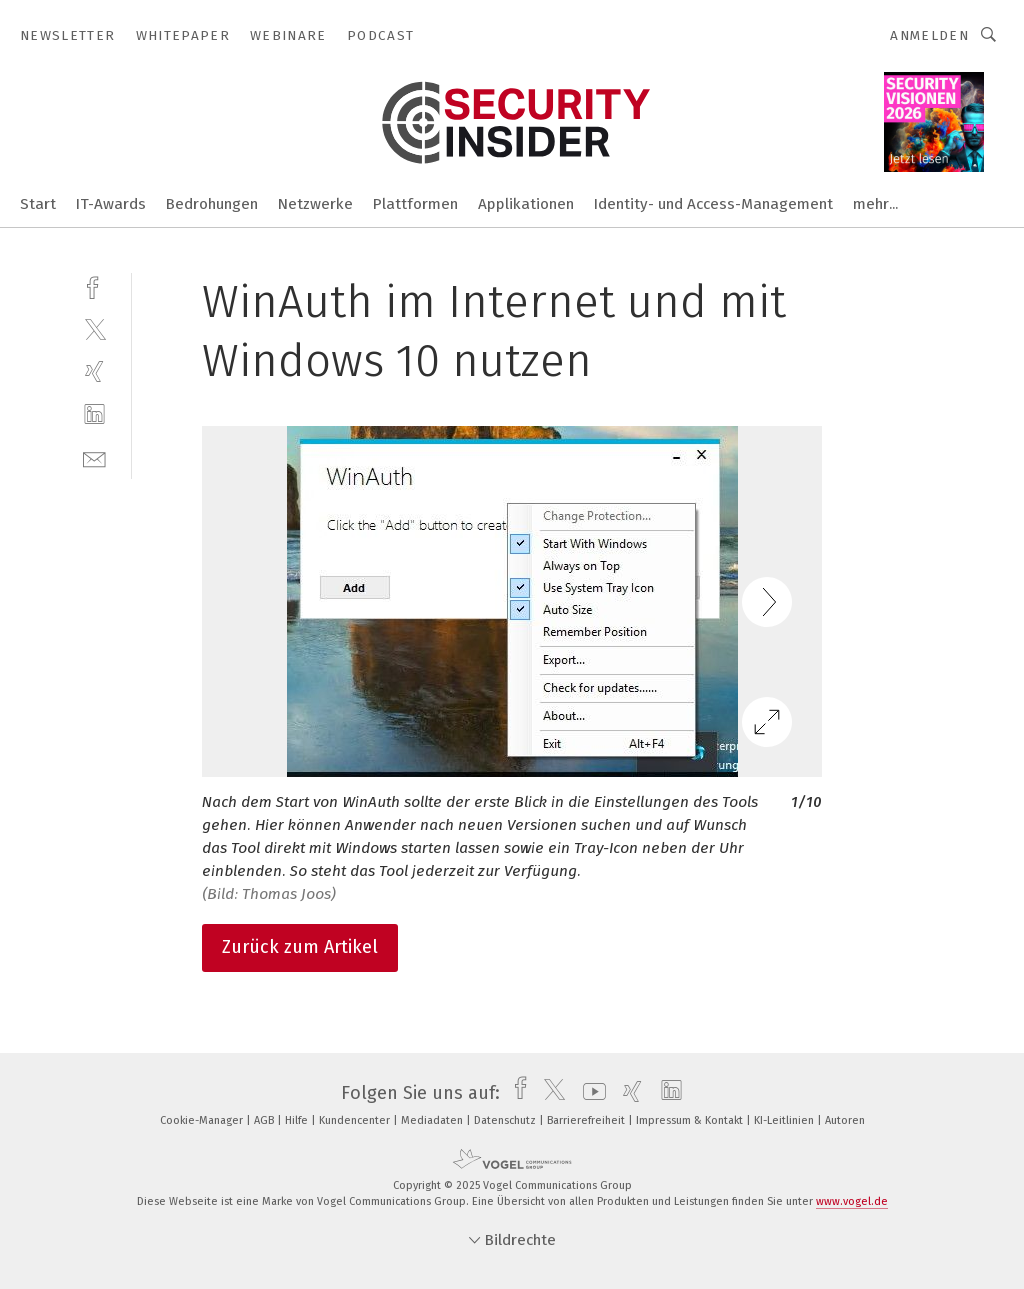  I want to click on Zurück zum Artikel, so click(300, 947).